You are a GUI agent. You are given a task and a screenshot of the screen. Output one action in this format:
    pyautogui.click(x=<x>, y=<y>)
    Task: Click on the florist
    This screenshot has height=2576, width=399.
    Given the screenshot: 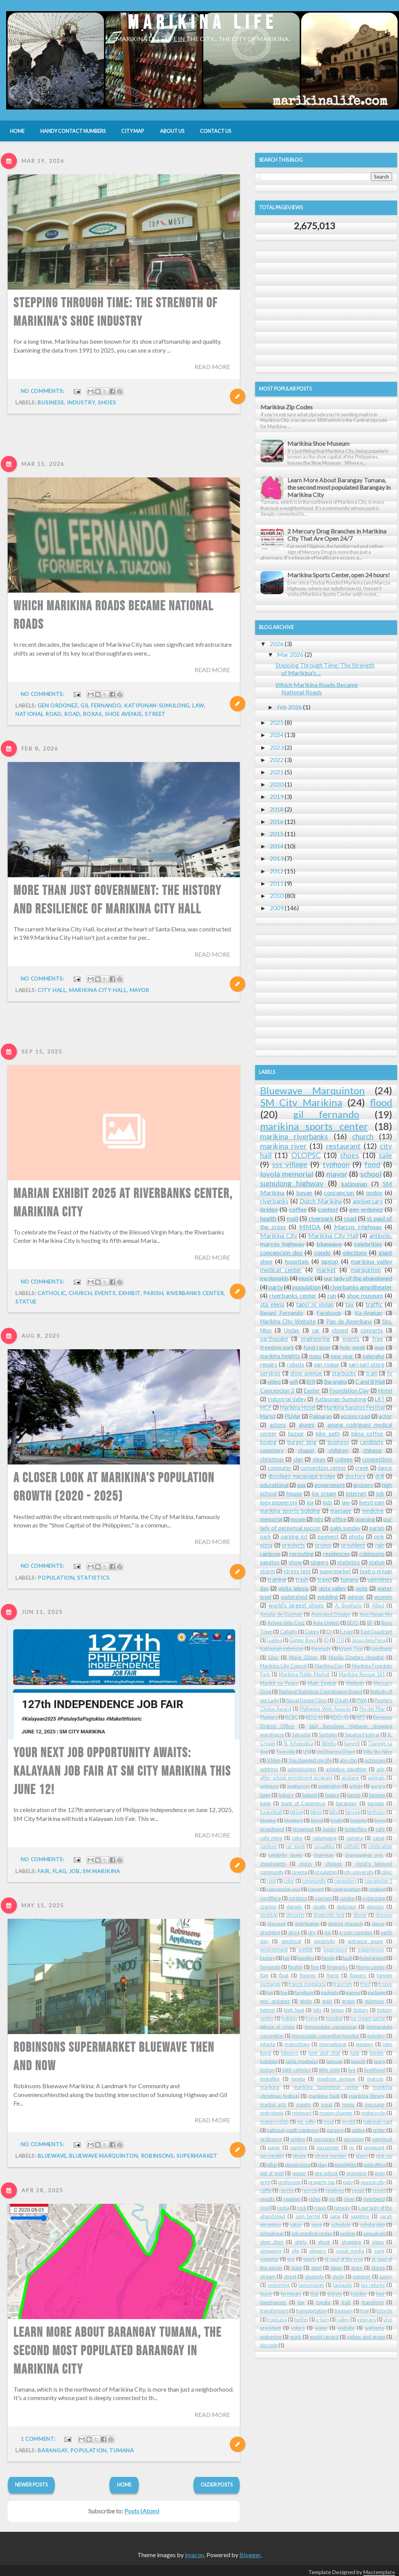 What is the action you would take?
    pyautogui.click(x=332, y=1975)
    